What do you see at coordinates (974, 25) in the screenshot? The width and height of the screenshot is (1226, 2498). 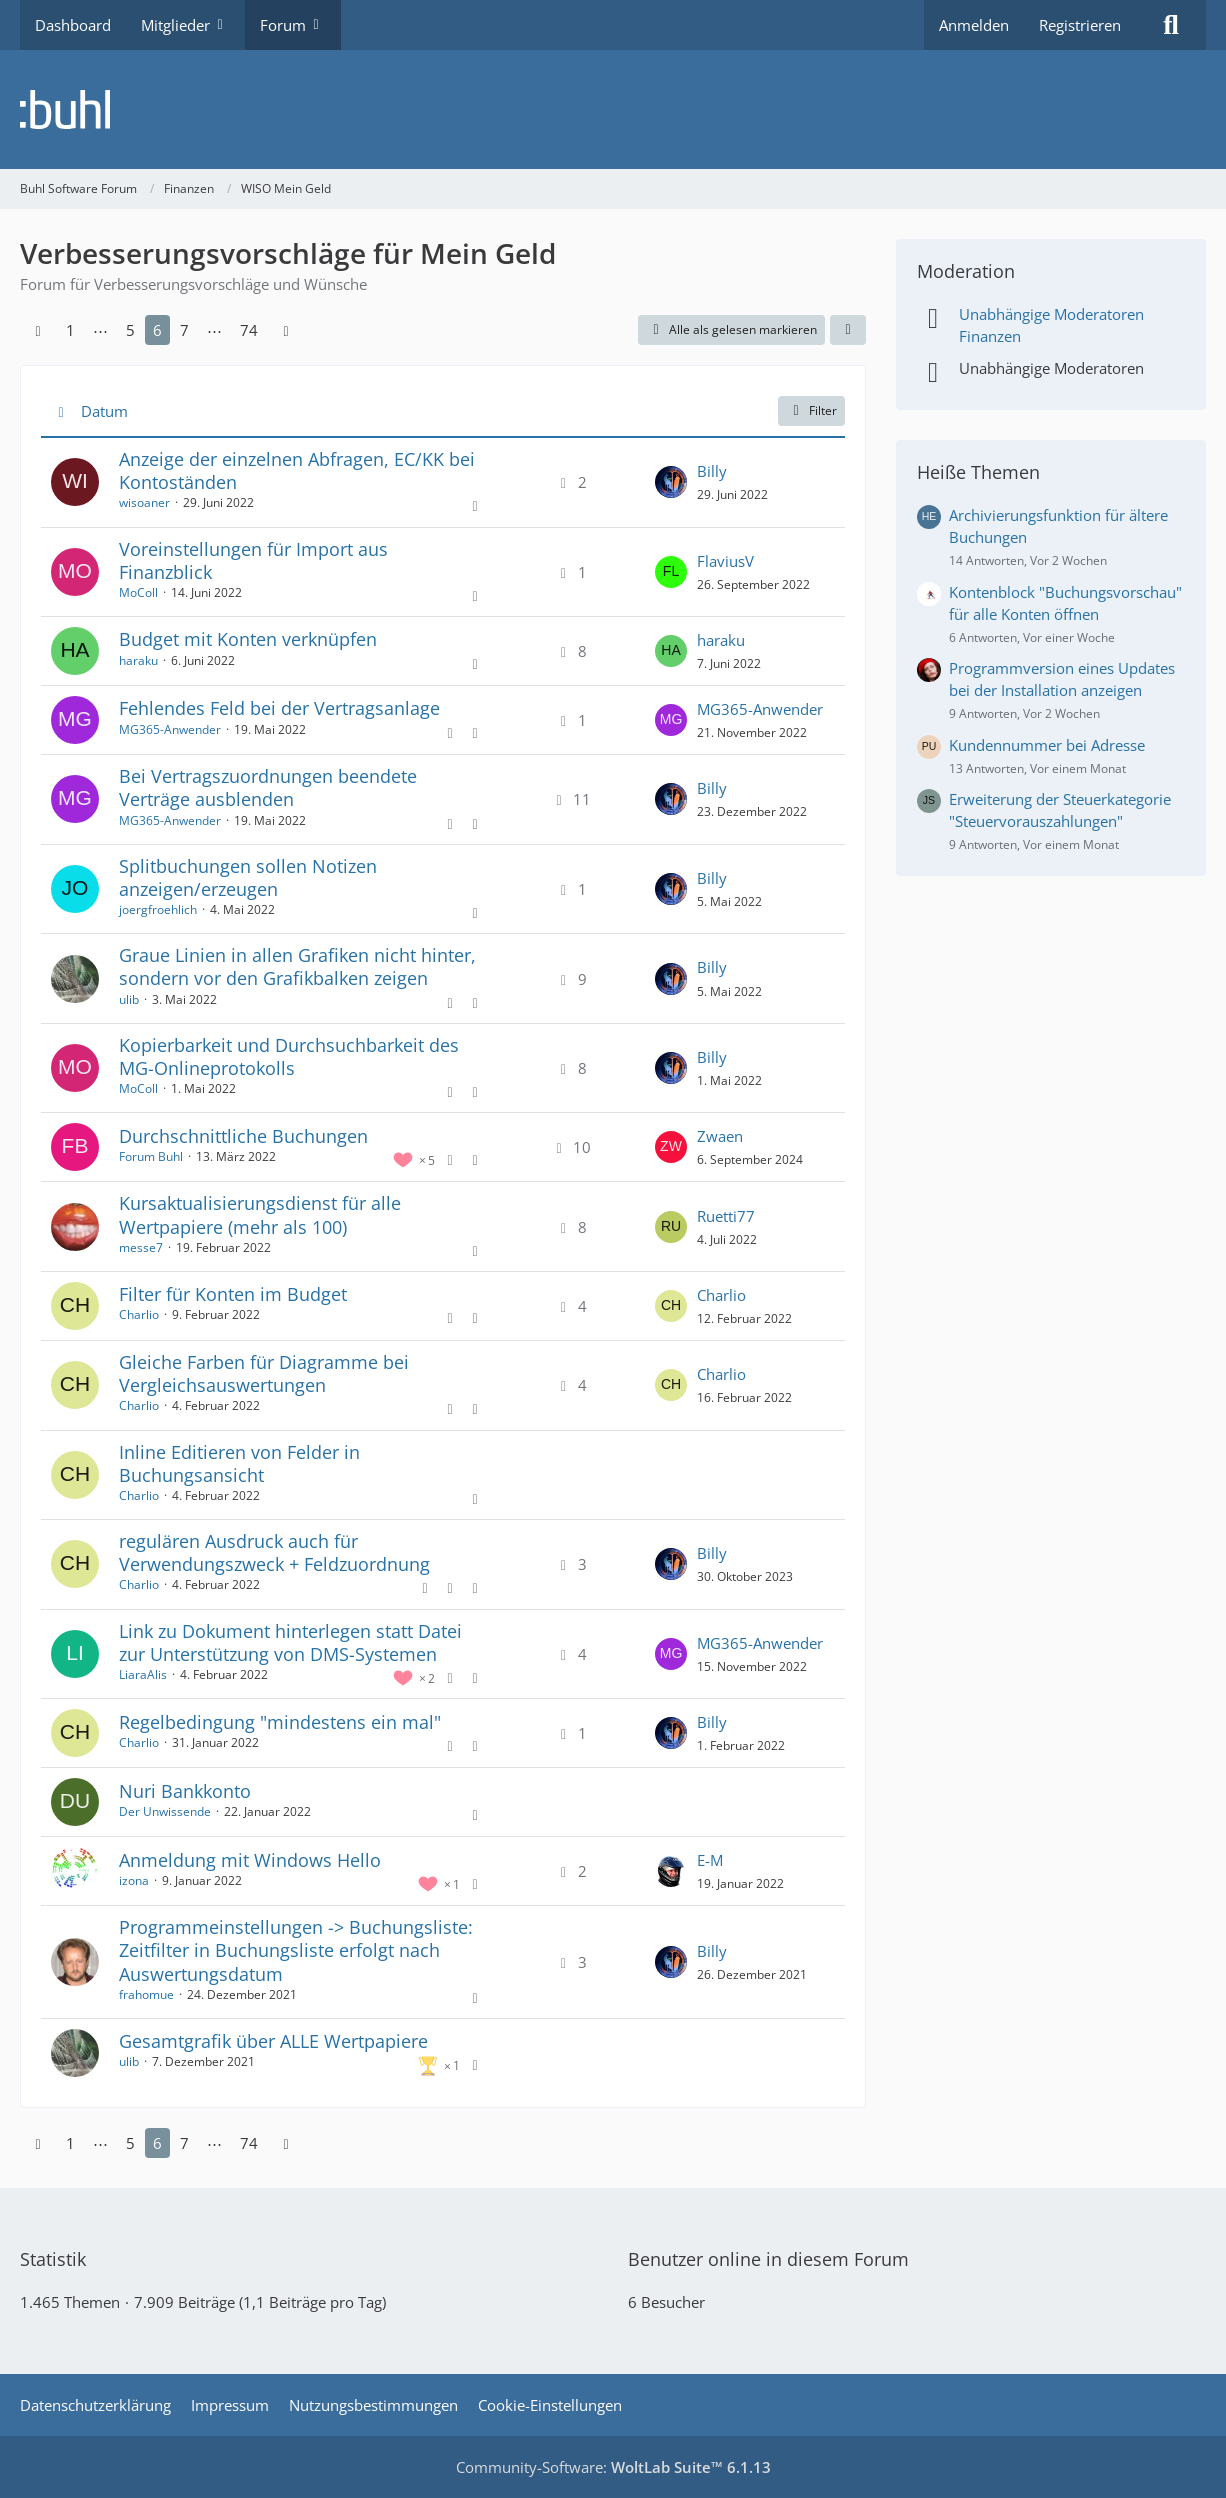 I see `Anmelden` at bounding box center [974, 25].